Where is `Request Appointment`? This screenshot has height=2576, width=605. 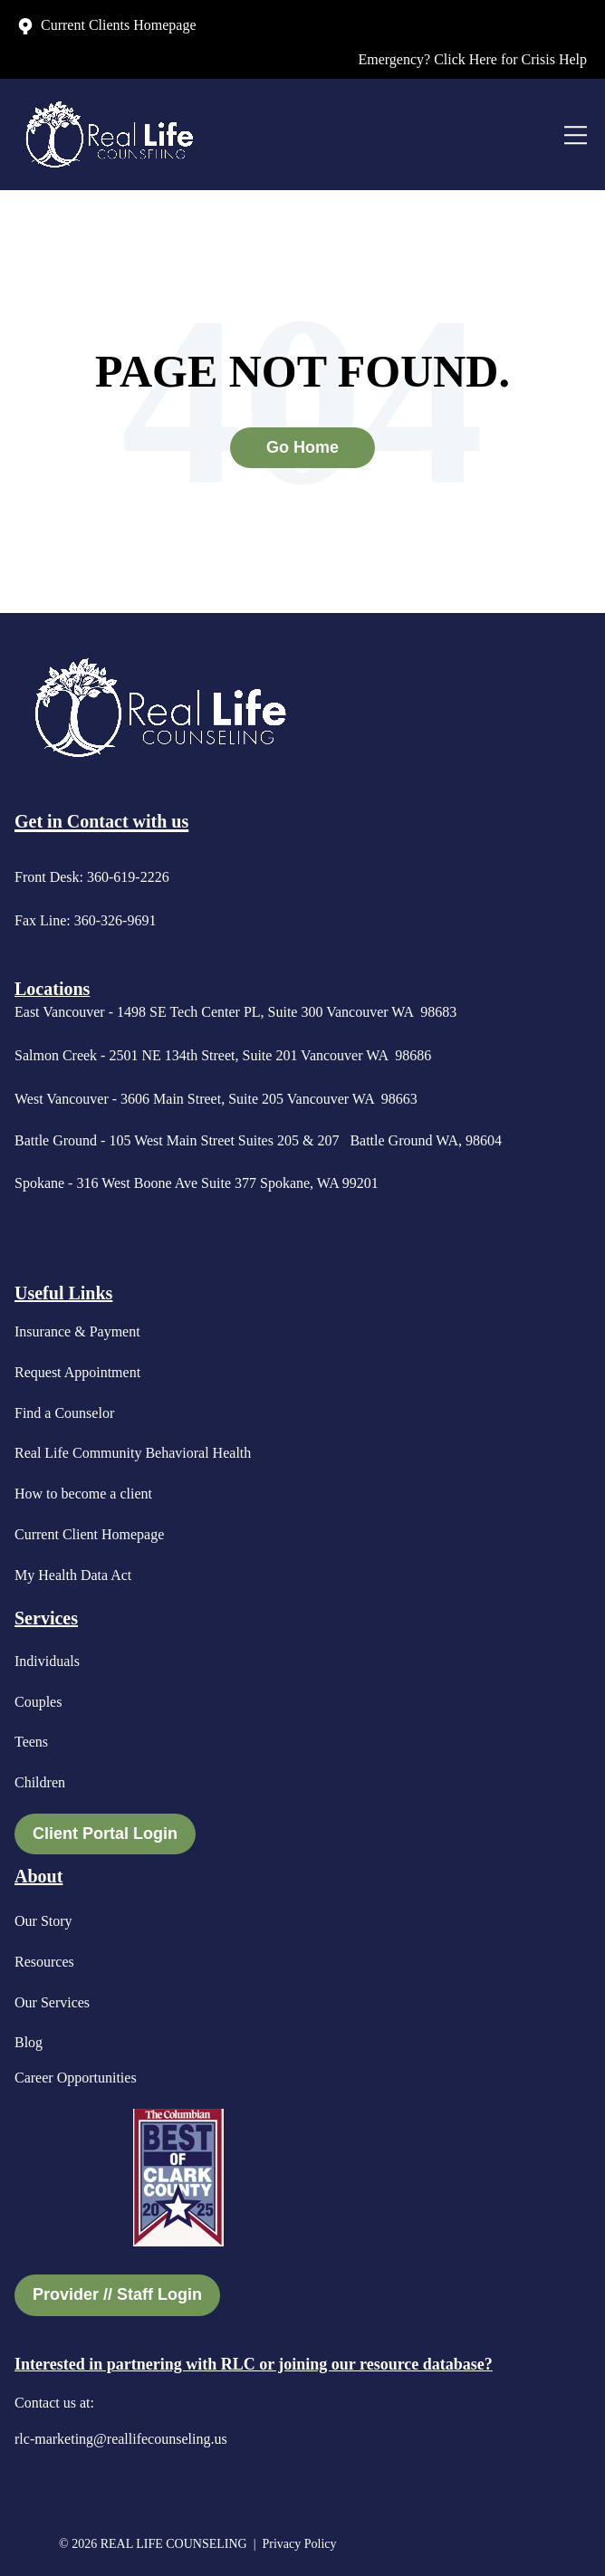 Request Appointment is located at coordinates (77, 1372).